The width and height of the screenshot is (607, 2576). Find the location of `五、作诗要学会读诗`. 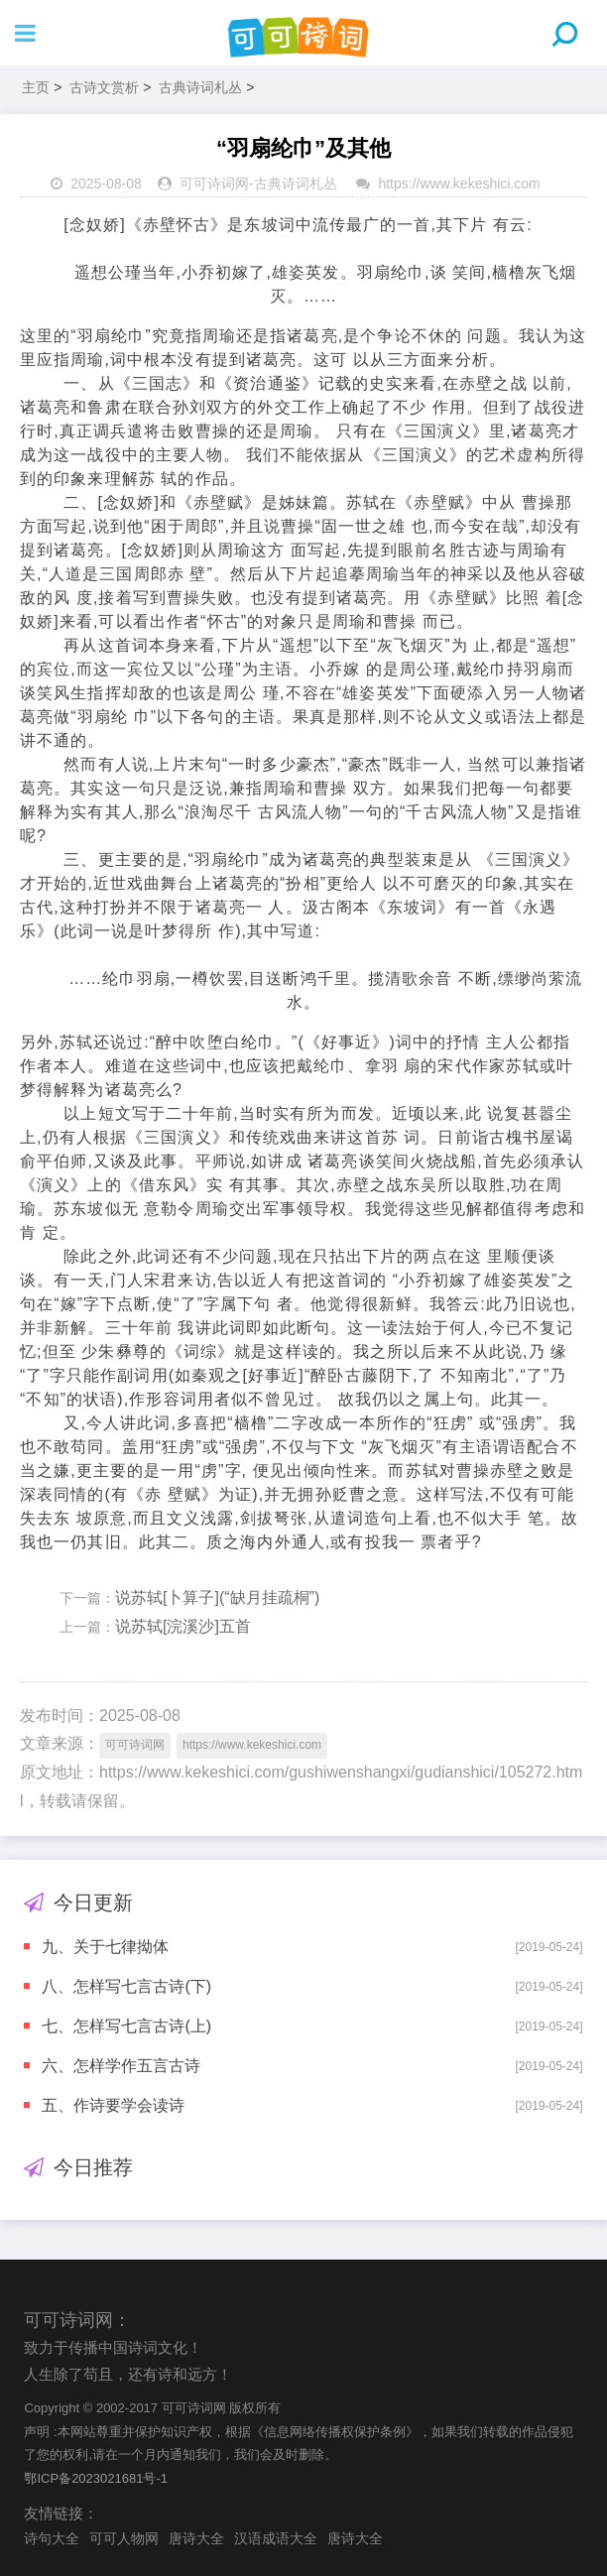

五、作诗要学会读诗 is located at coordinates (113, 2105).